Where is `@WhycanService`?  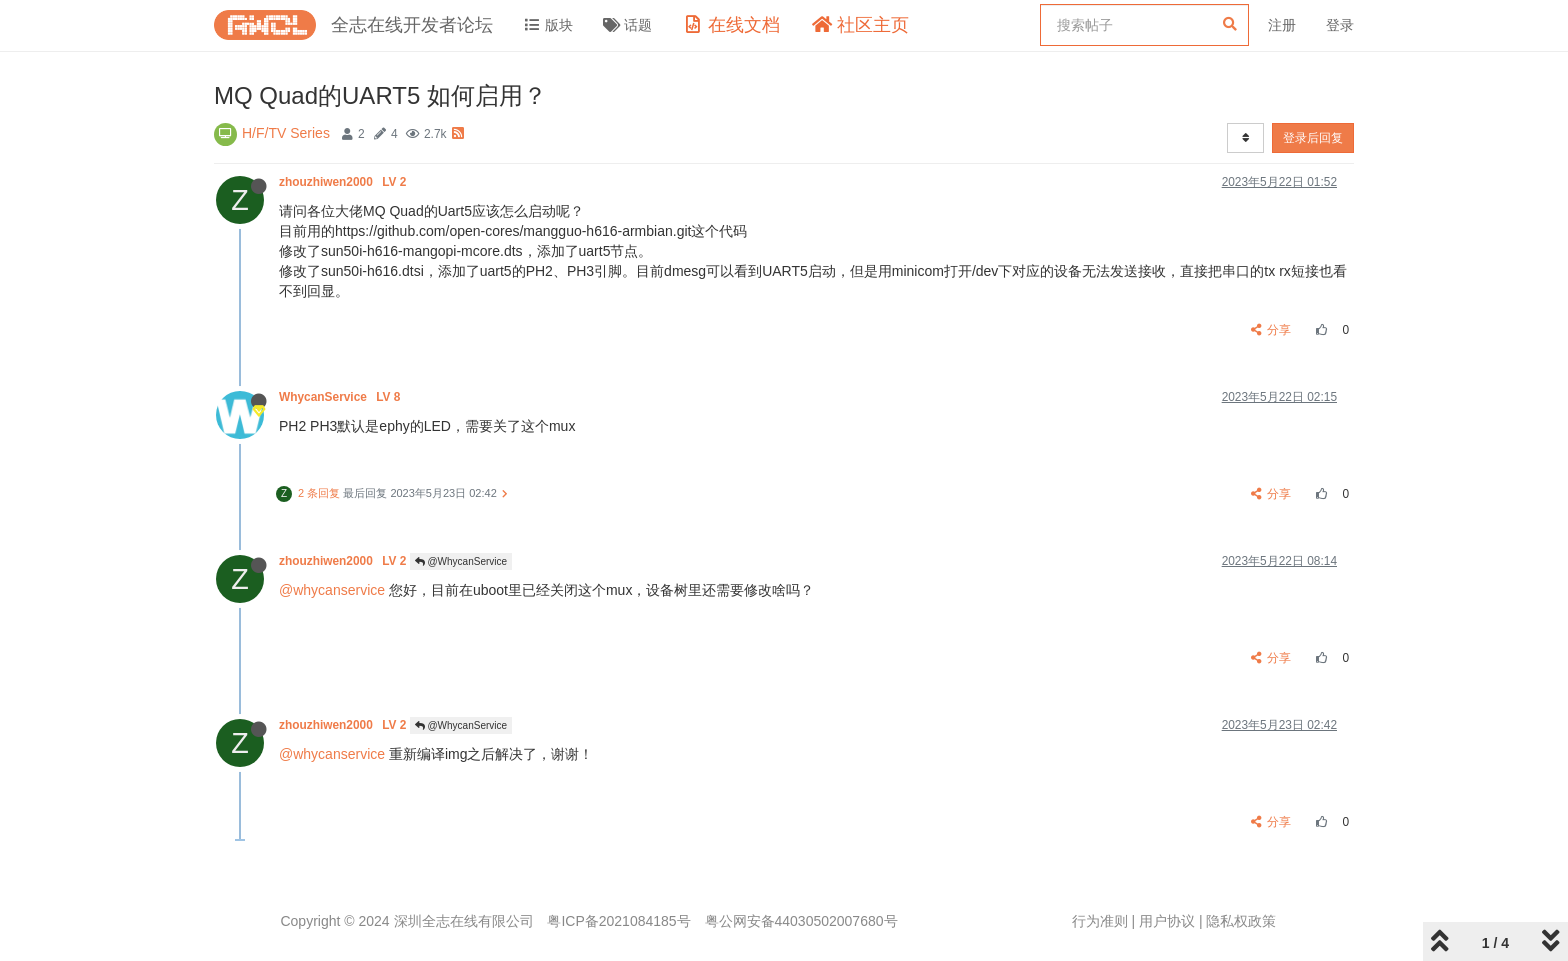
@WhycanService is located at coordinates (461, 561).